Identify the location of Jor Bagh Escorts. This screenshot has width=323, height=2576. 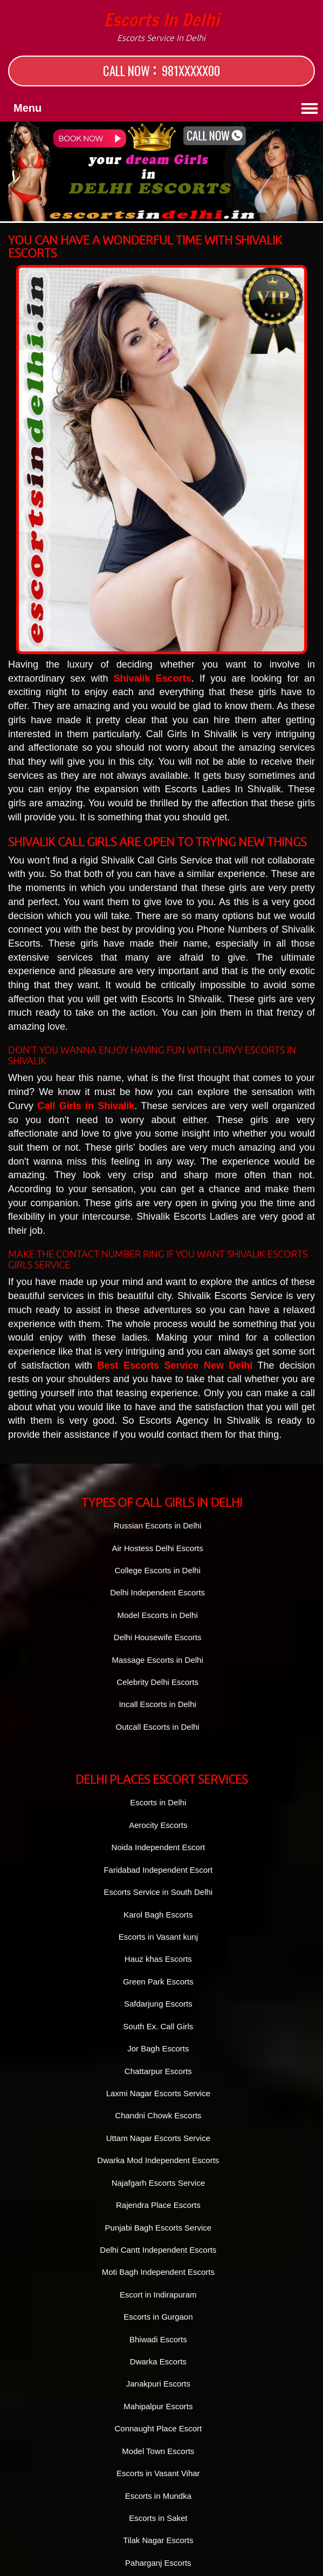
(158, 2048).